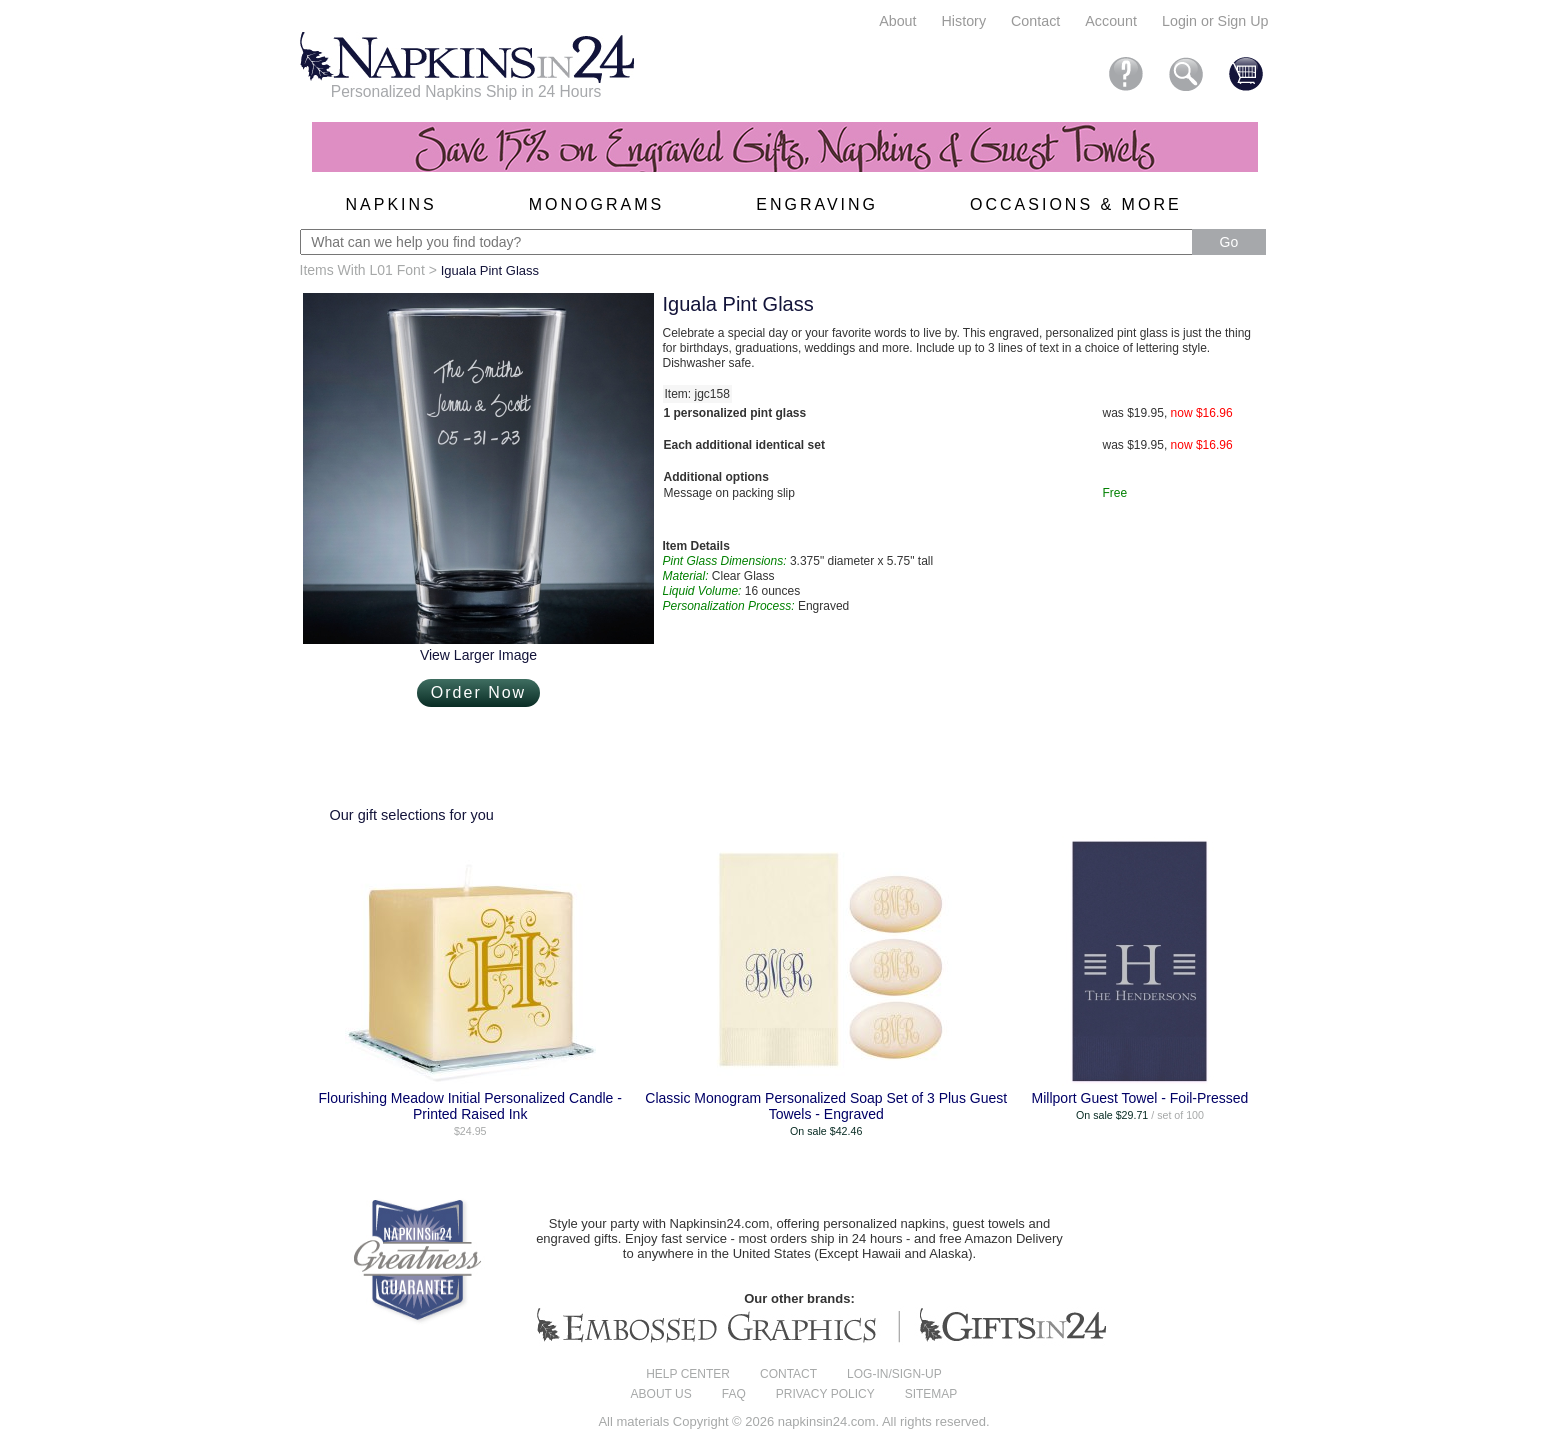  I want to click on Monograms, so click(596, 204).